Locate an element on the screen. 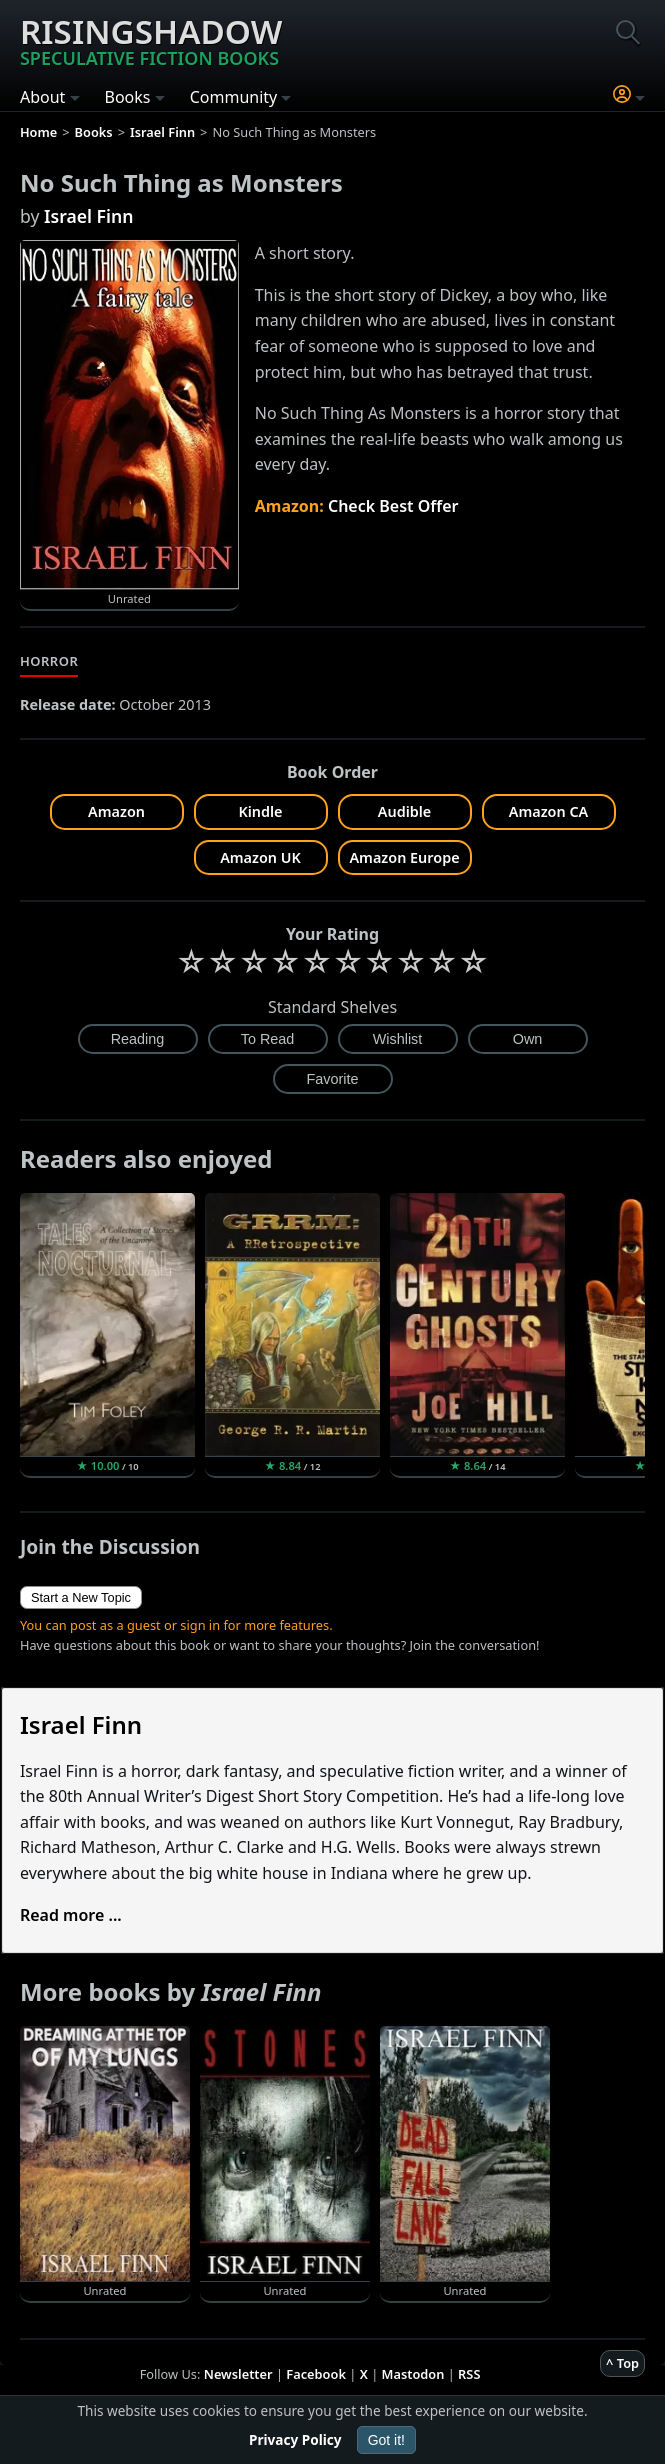 The width and height of the screenshot is (665, 2464). RSS is located at coordinates (469, 2374).